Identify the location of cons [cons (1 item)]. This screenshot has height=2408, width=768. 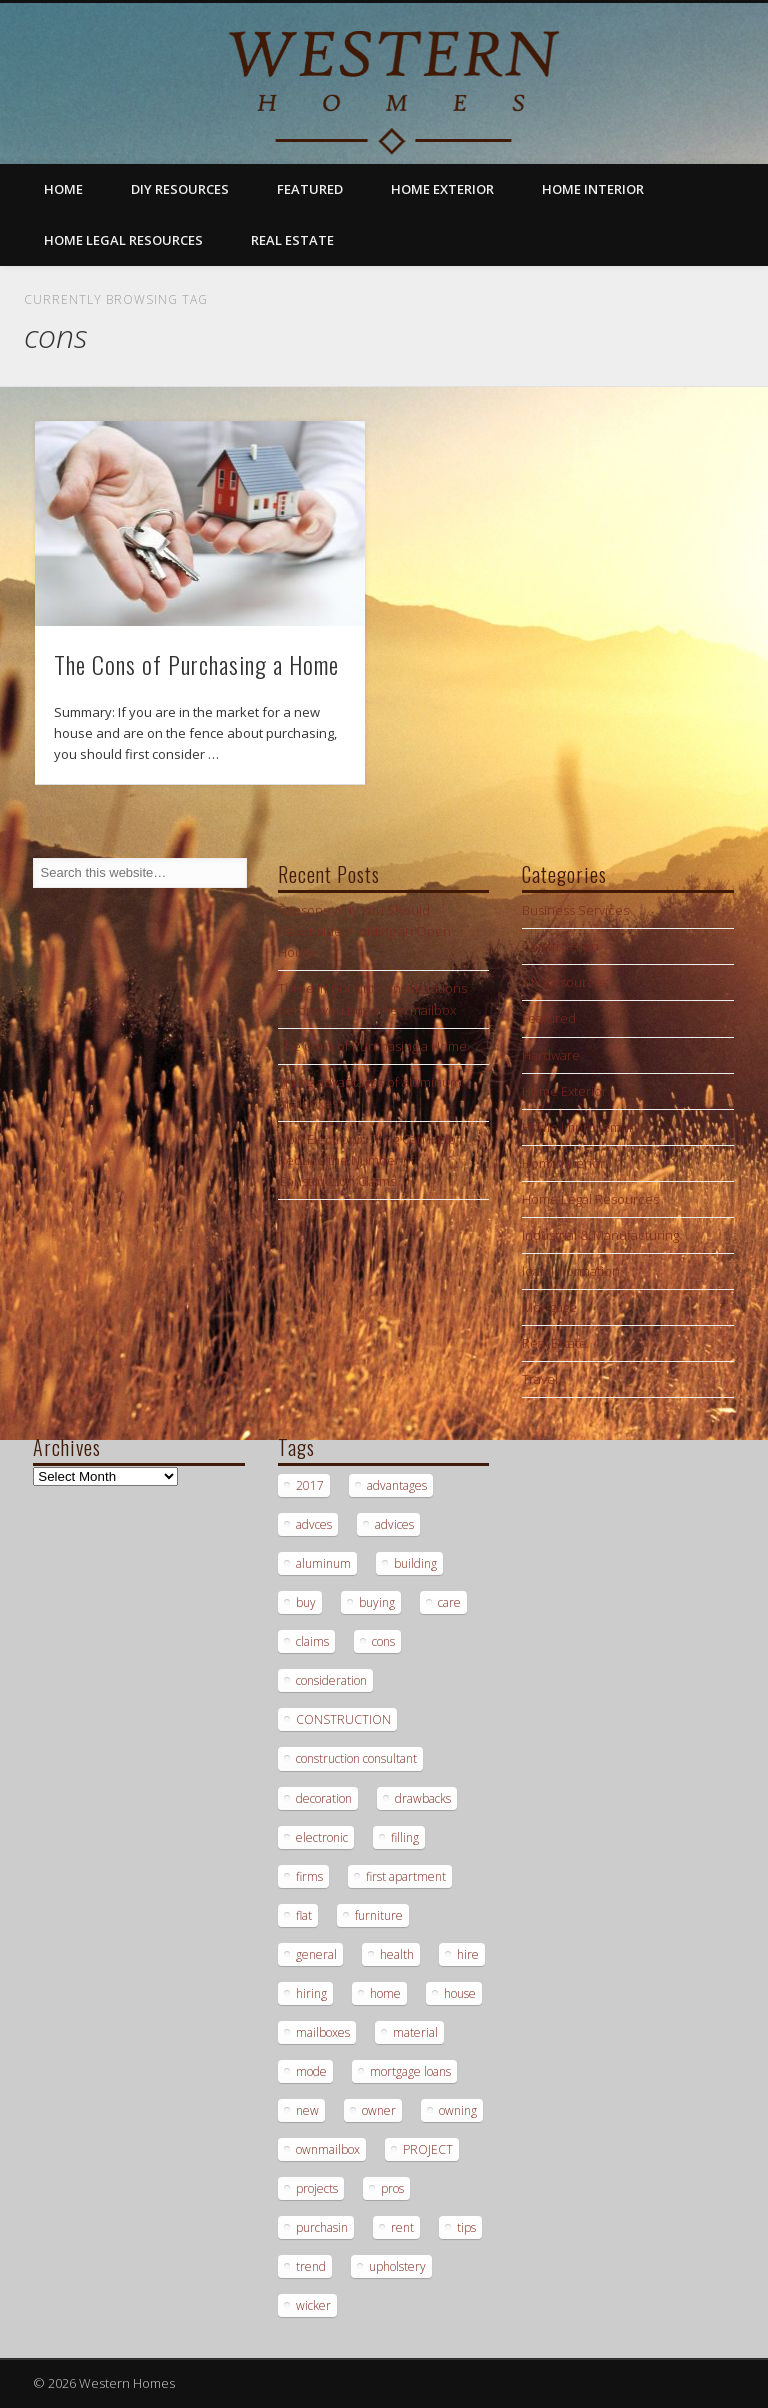
(383, 1641).